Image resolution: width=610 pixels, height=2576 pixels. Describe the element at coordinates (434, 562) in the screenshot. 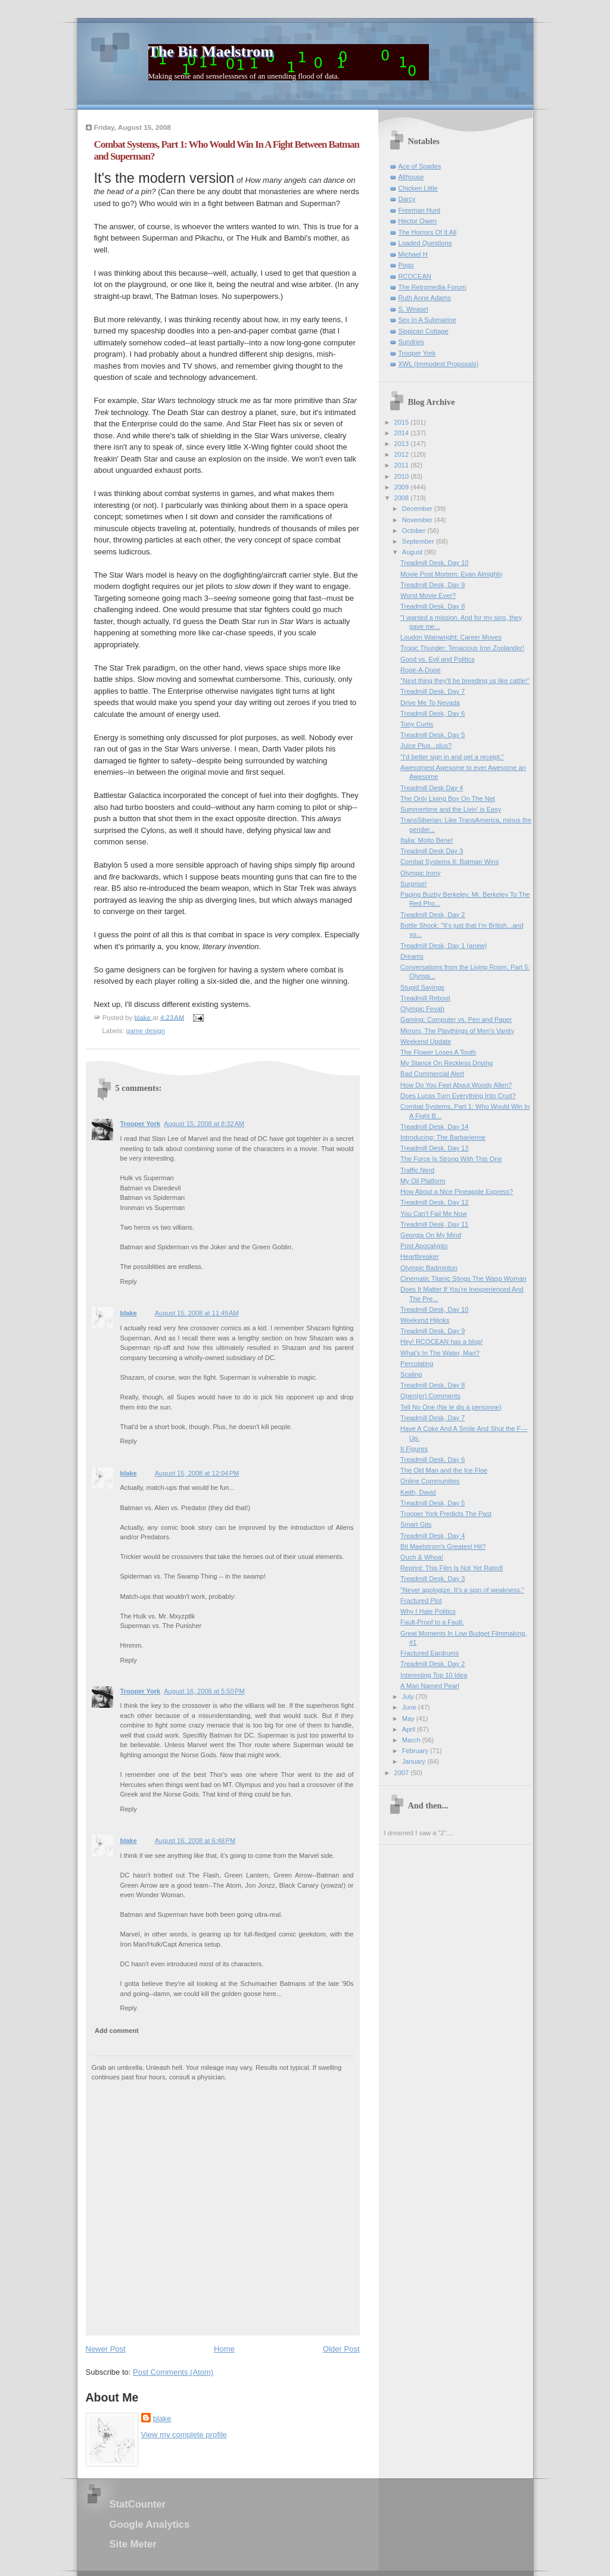

I see `Treadmill Desk, Day 10` at that location.